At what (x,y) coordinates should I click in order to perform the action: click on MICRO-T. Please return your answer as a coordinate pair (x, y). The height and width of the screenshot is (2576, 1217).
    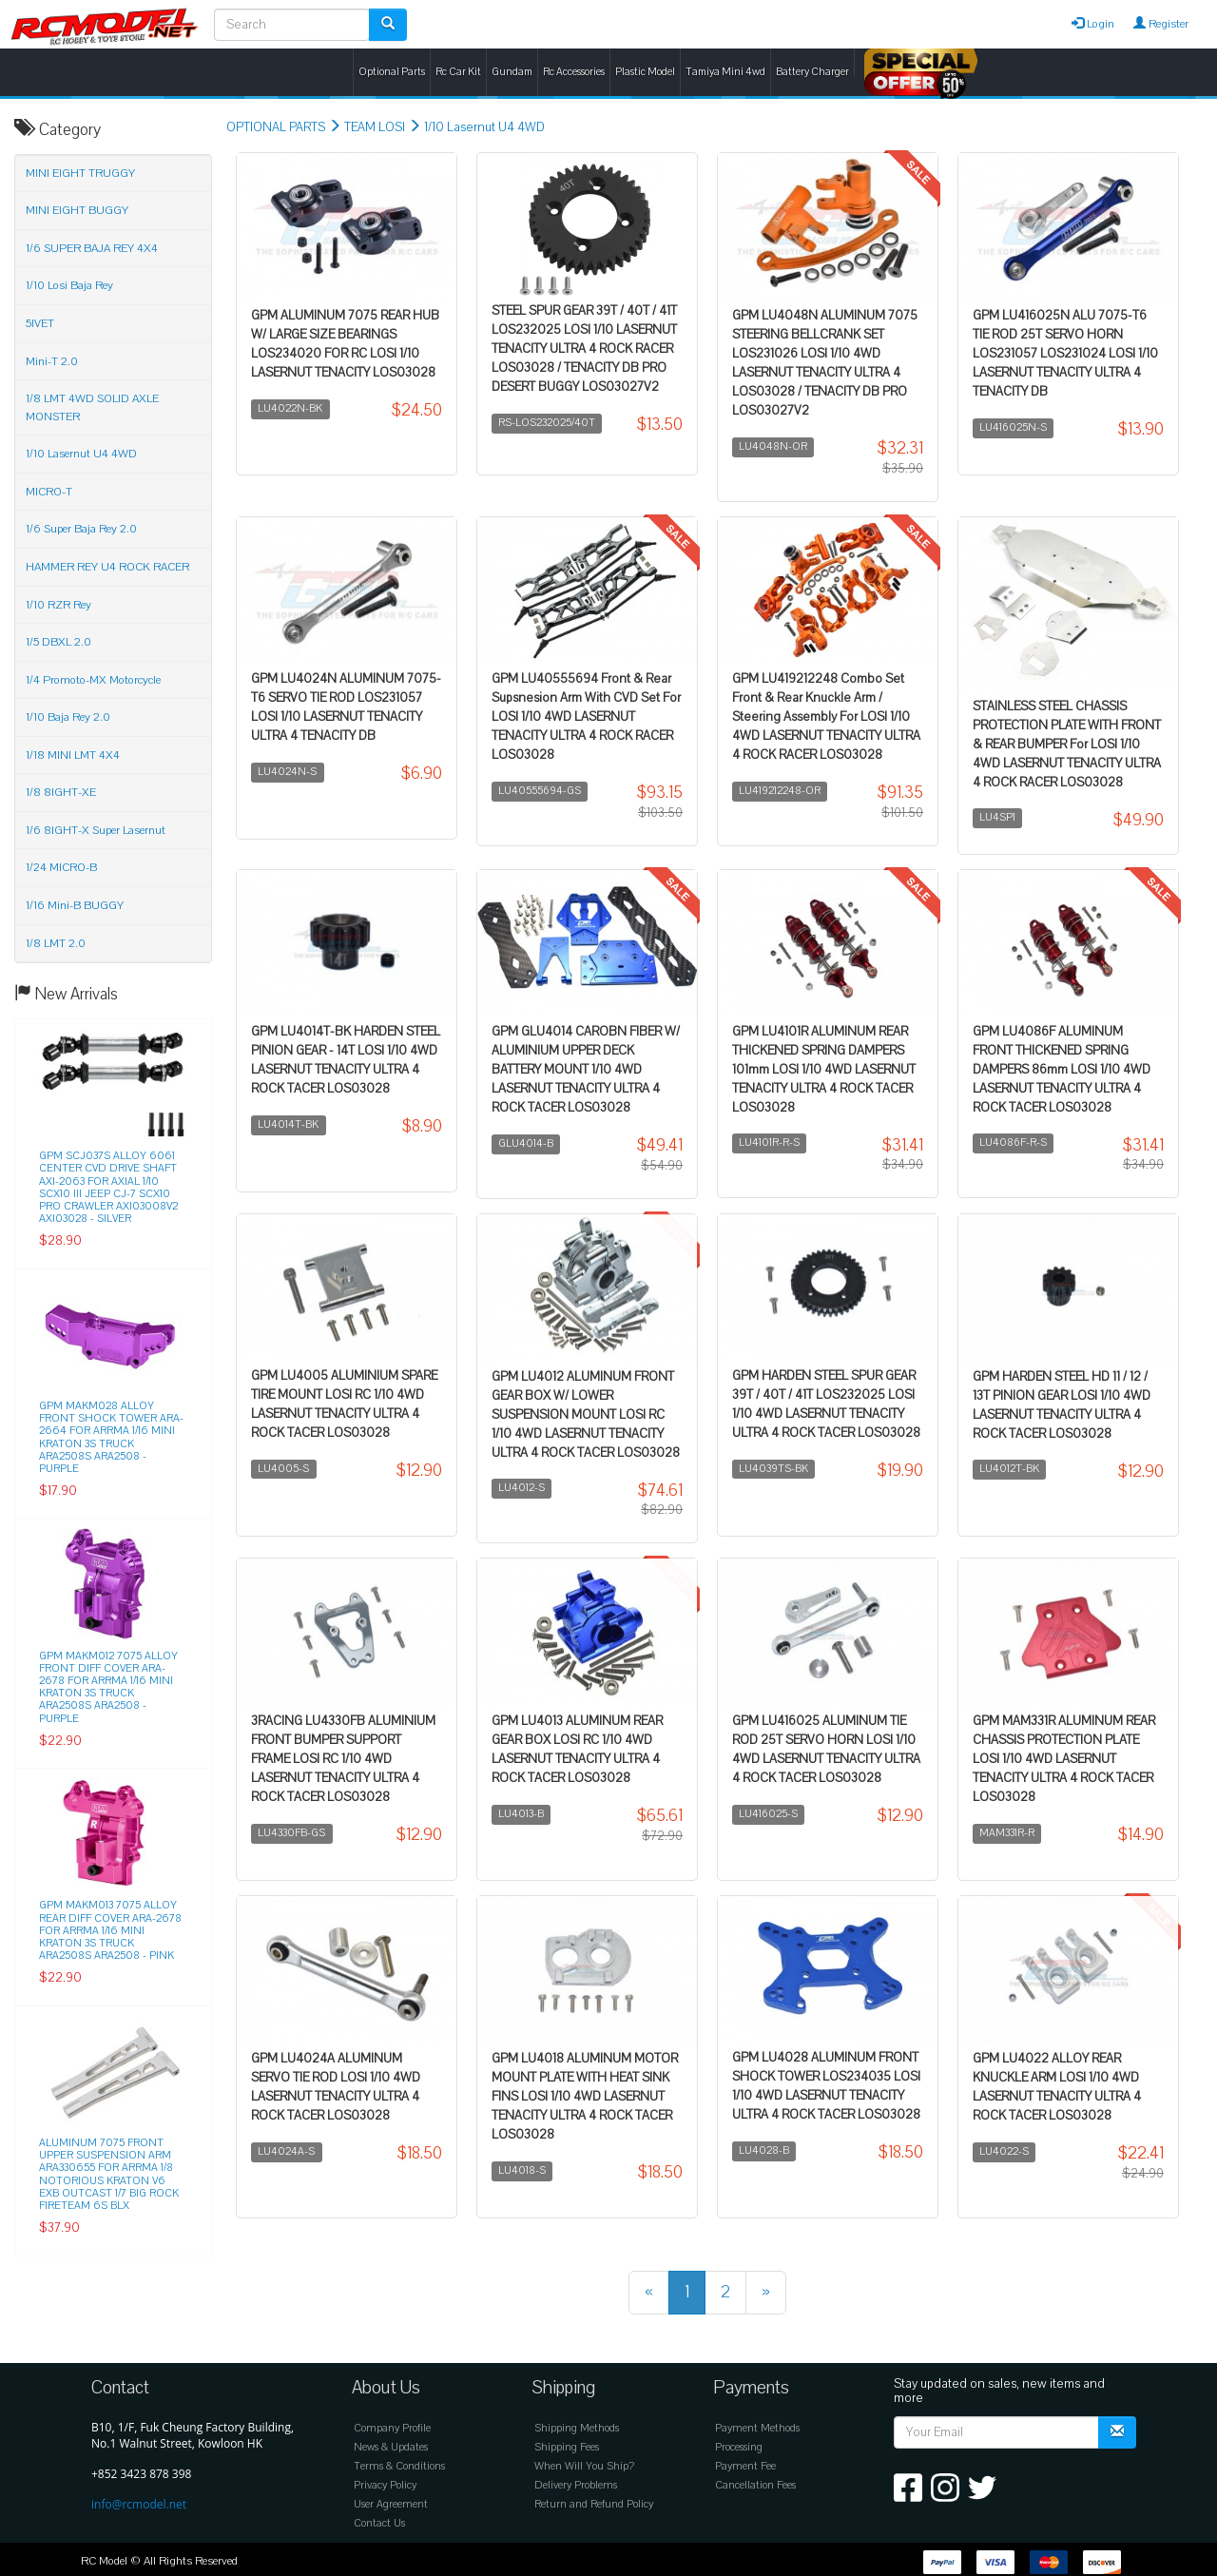
    Looking at the image, I should click on (49, 491).